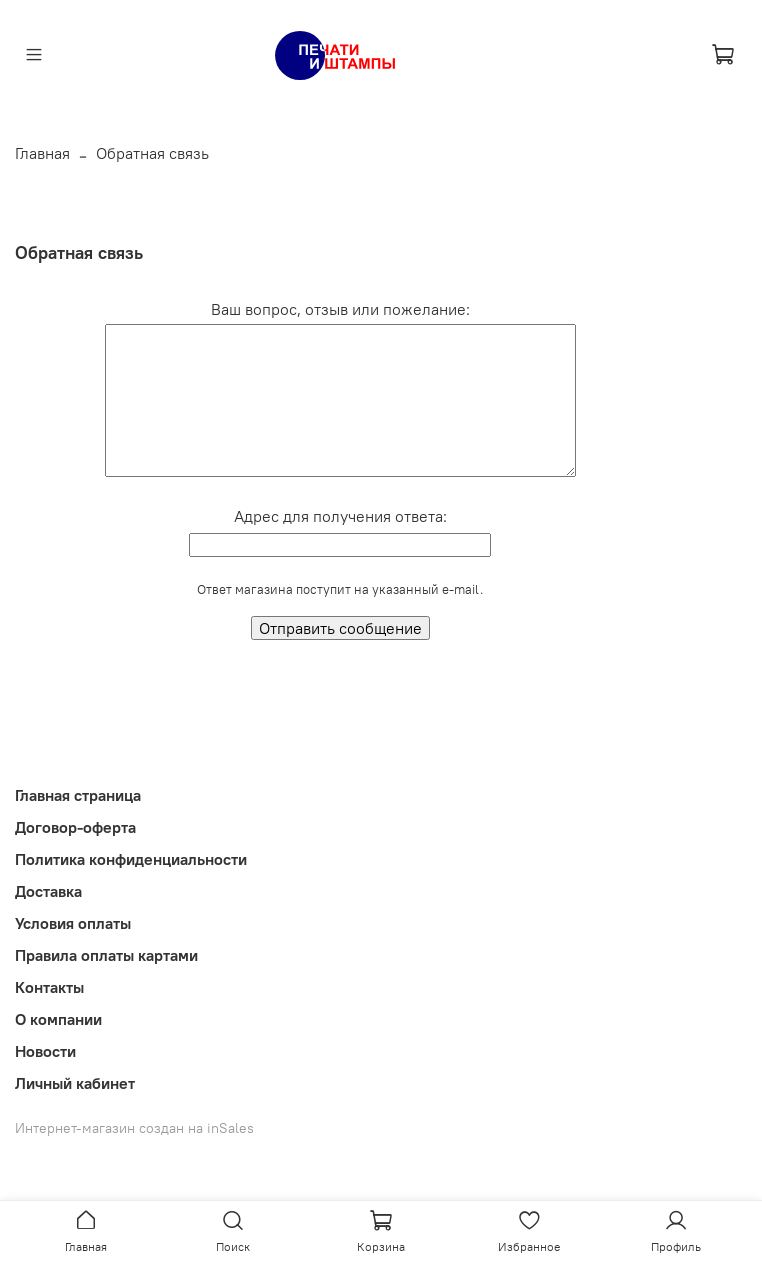 The height and width of the screenshot is (1262, 762). I want to click on О компании, so click(58, 1019).